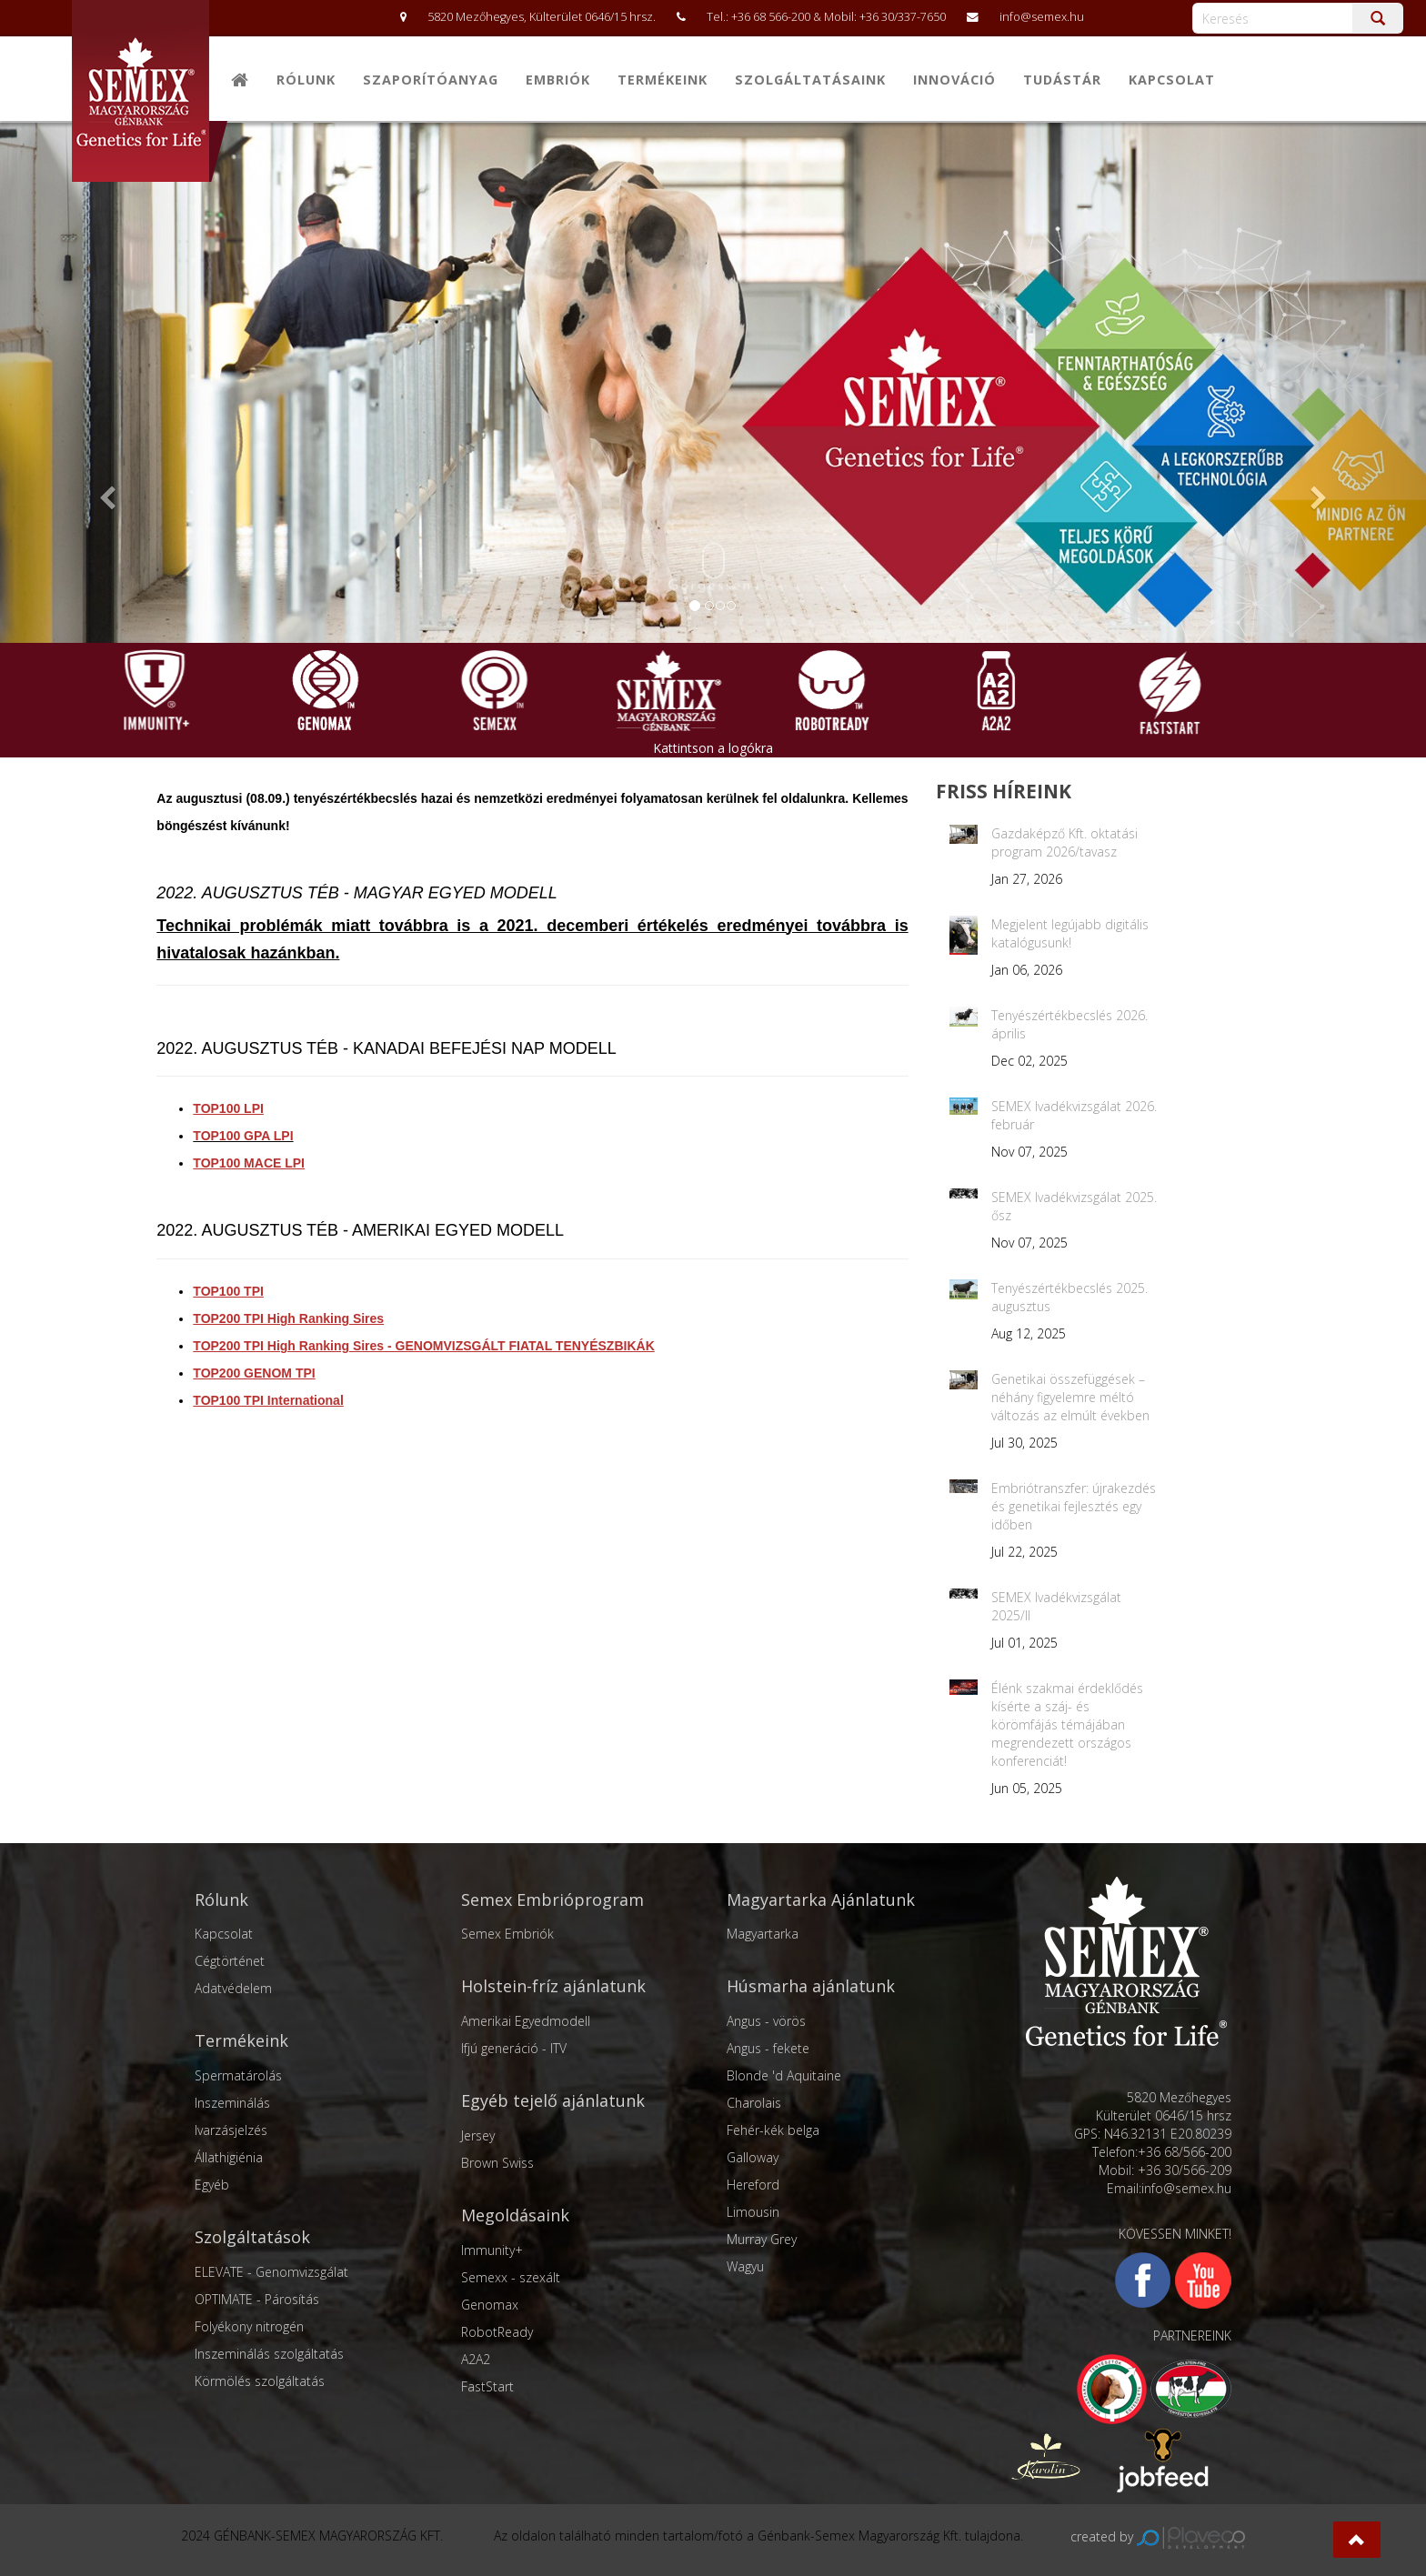 This screenshot has width=1426, height=2576. Describe the element at coordinates (762, 2239) in the screenshot. I see `Murray Grey` at that location.